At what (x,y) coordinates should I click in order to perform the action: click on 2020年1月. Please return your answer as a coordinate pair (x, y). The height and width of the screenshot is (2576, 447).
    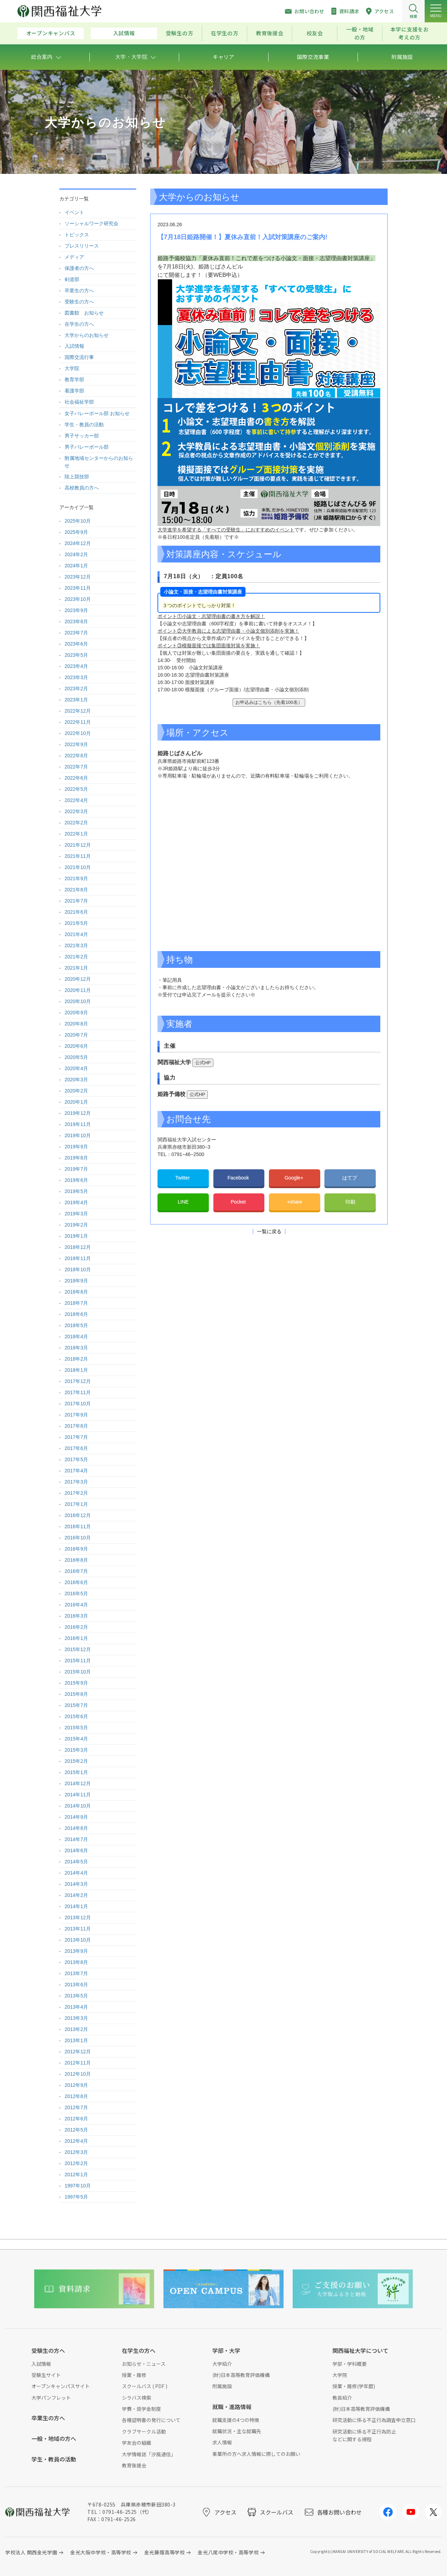
    Looking at the image, I should click on (76, 1102).